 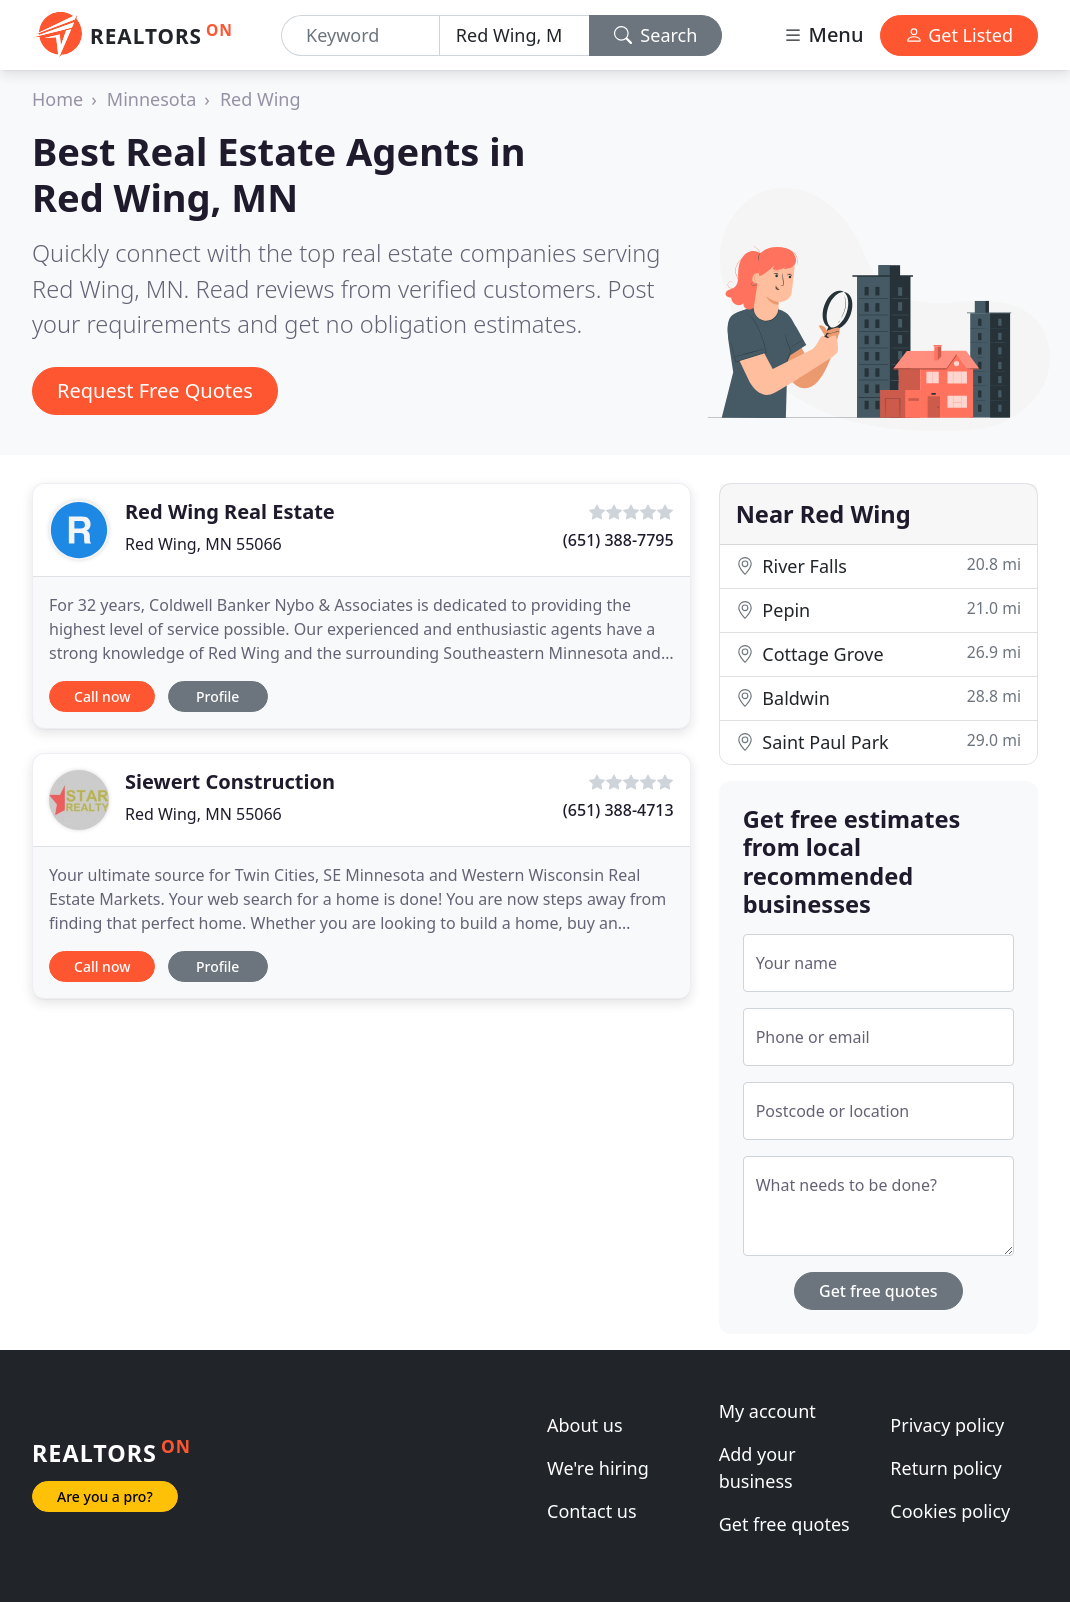 What do you see at coordinates (203, 544) in the screenshot?
I see `Red Wing, MN 55066` at bounding box center [203, 544].